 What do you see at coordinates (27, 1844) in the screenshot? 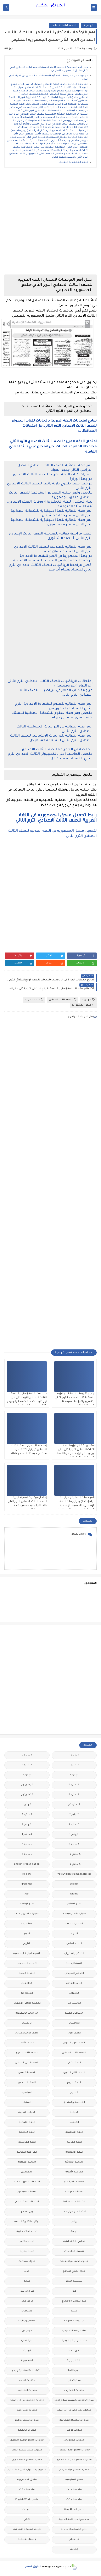
I see `5 ب ترم 2` at bounding box center [27, 1844].